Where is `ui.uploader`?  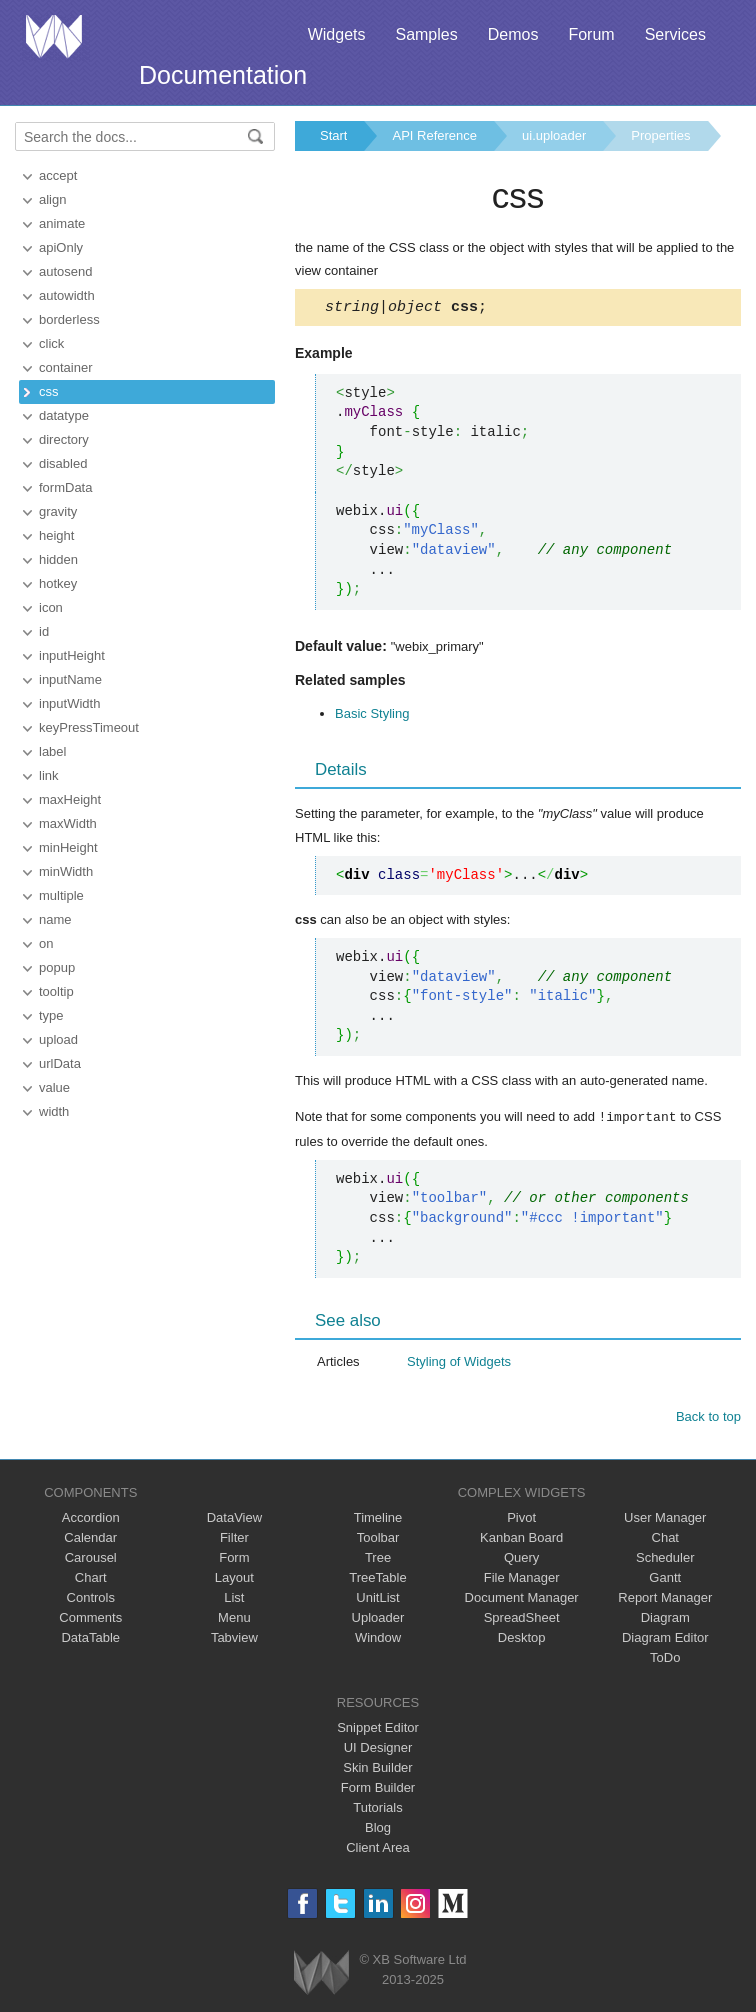 ui.uploader is located at coordinates (554, 135).